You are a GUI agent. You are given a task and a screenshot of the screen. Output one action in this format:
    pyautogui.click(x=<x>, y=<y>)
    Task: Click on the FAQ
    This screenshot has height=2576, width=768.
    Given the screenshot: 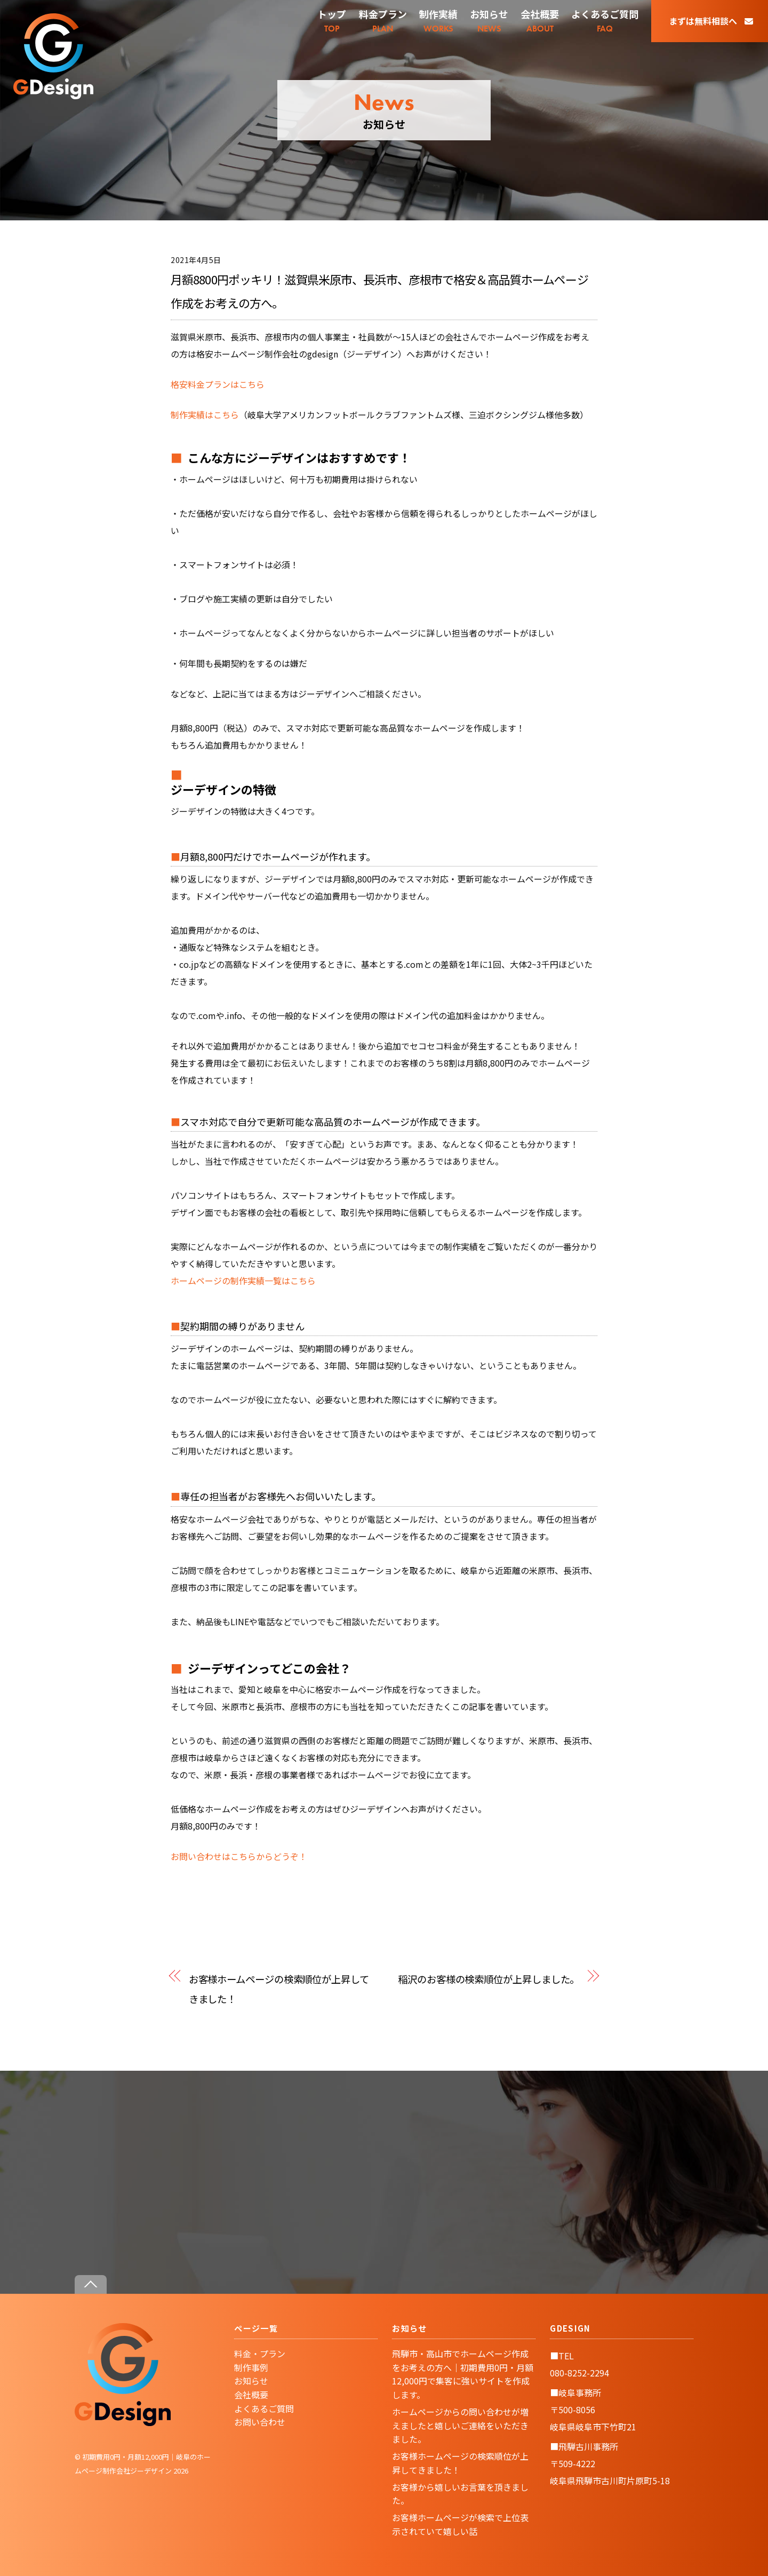 What is the action you would take?
    pyautogui.click(x=604, y=20)
    